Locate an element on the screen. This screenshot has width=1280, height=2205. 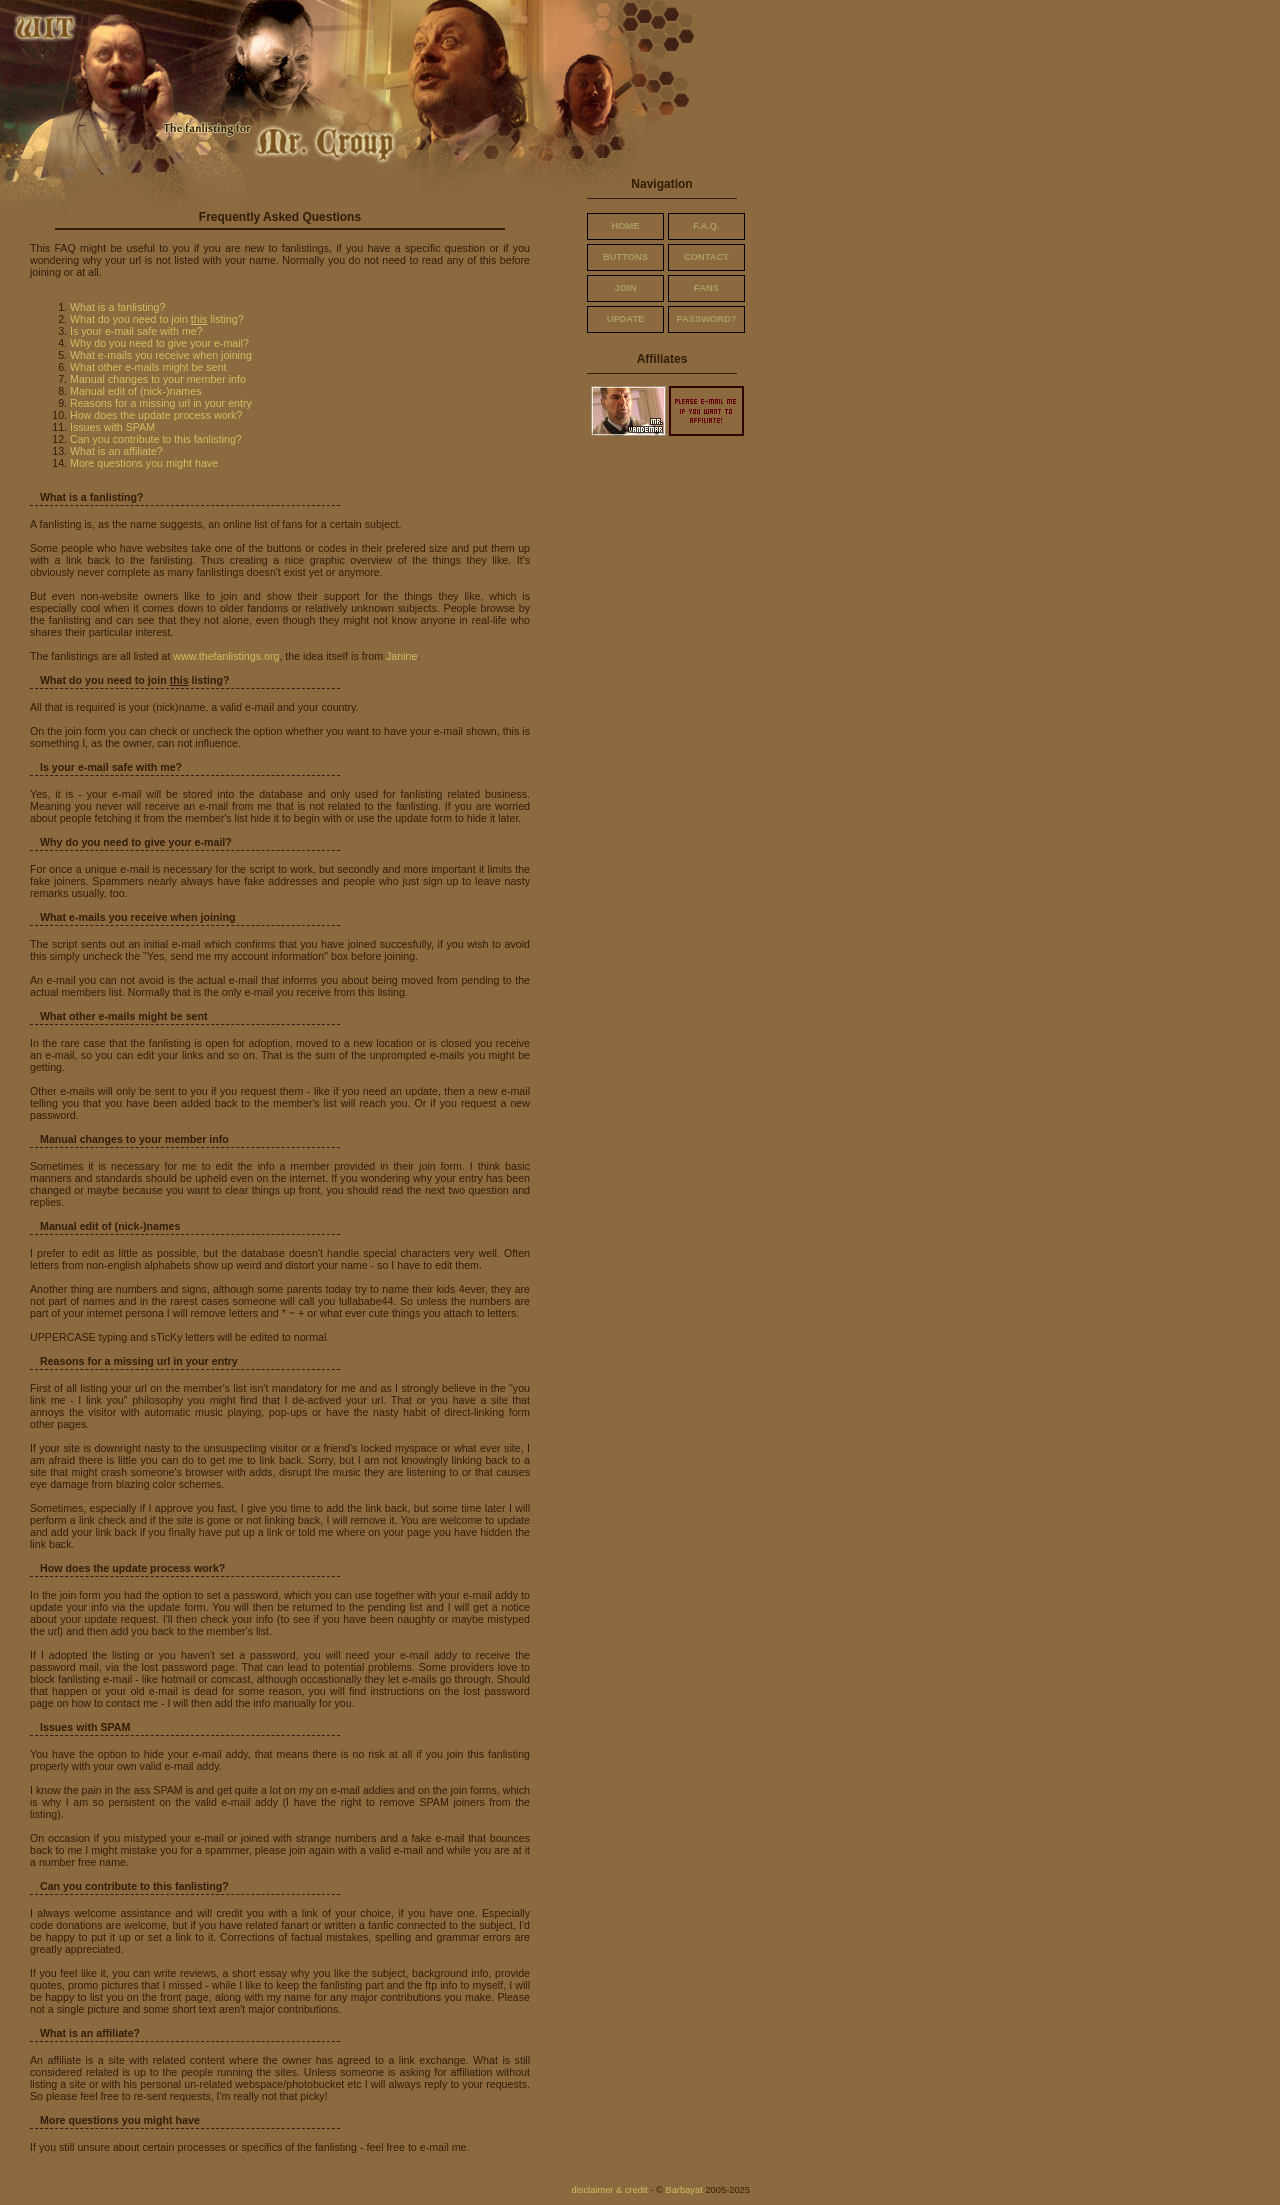
What is an affiliate? is located at coordinates (116, 451).